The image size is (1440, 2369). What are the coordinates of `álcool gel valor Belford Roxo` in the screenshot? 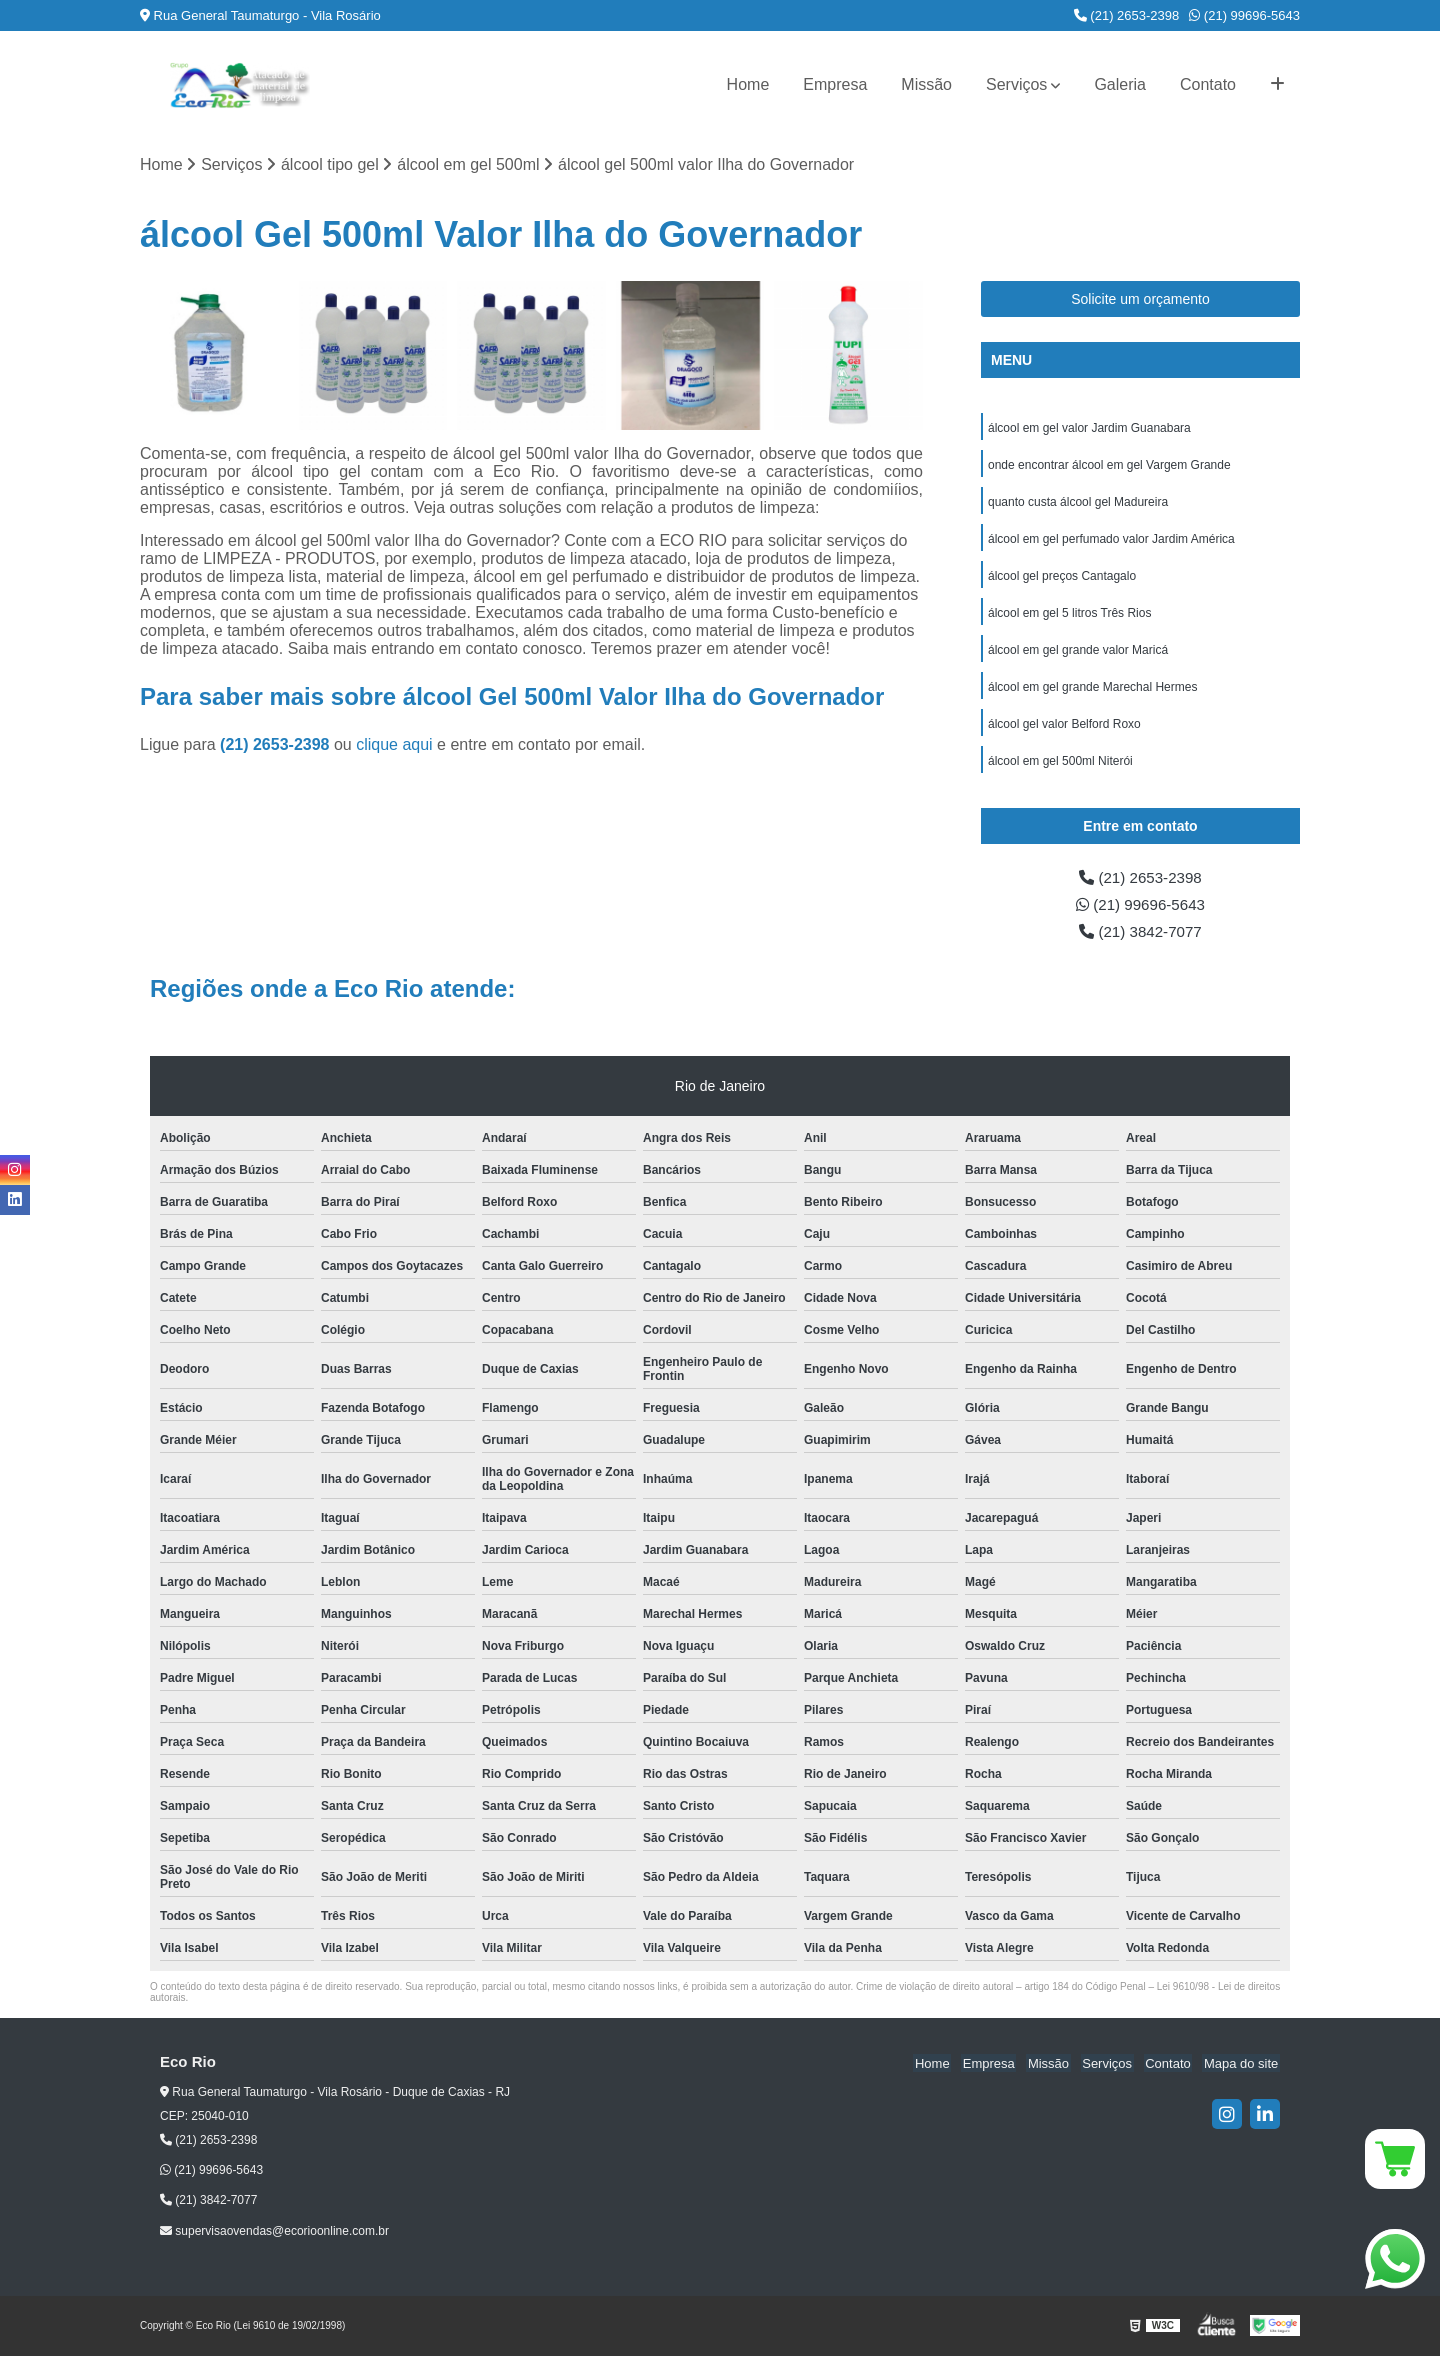 It's located at (1064, 733).